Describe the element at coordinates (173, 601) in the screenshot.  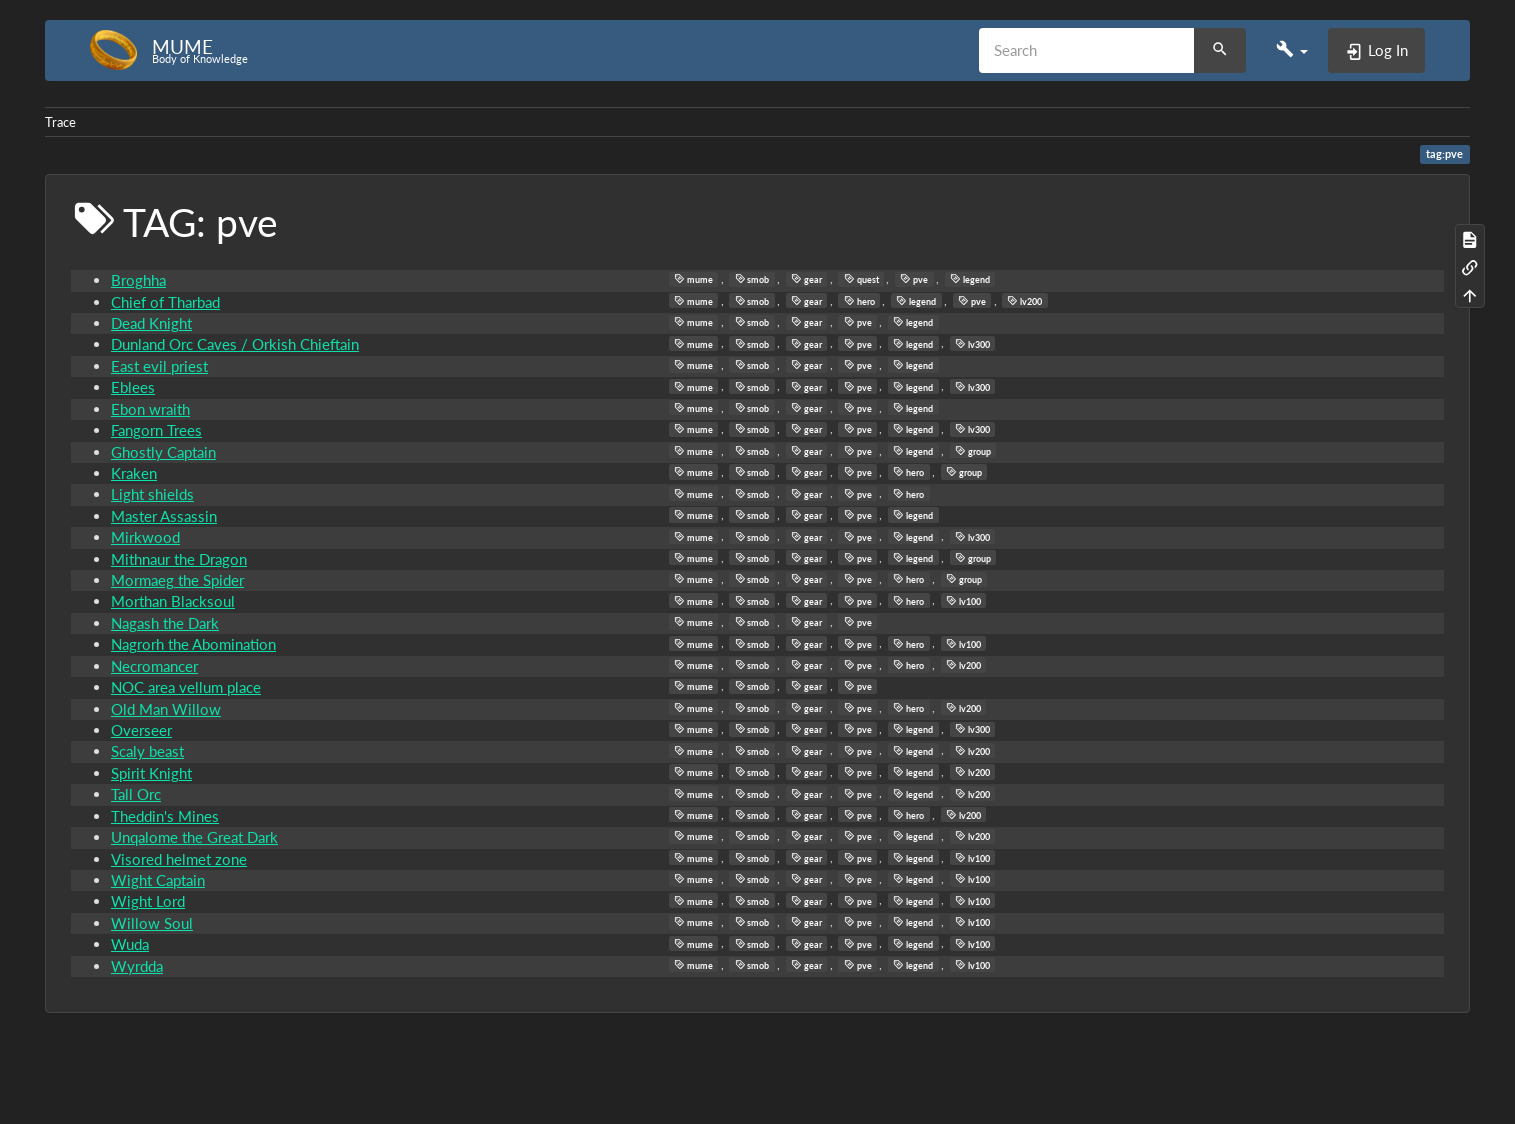
I see `Morthan Blacksoul` at that location.